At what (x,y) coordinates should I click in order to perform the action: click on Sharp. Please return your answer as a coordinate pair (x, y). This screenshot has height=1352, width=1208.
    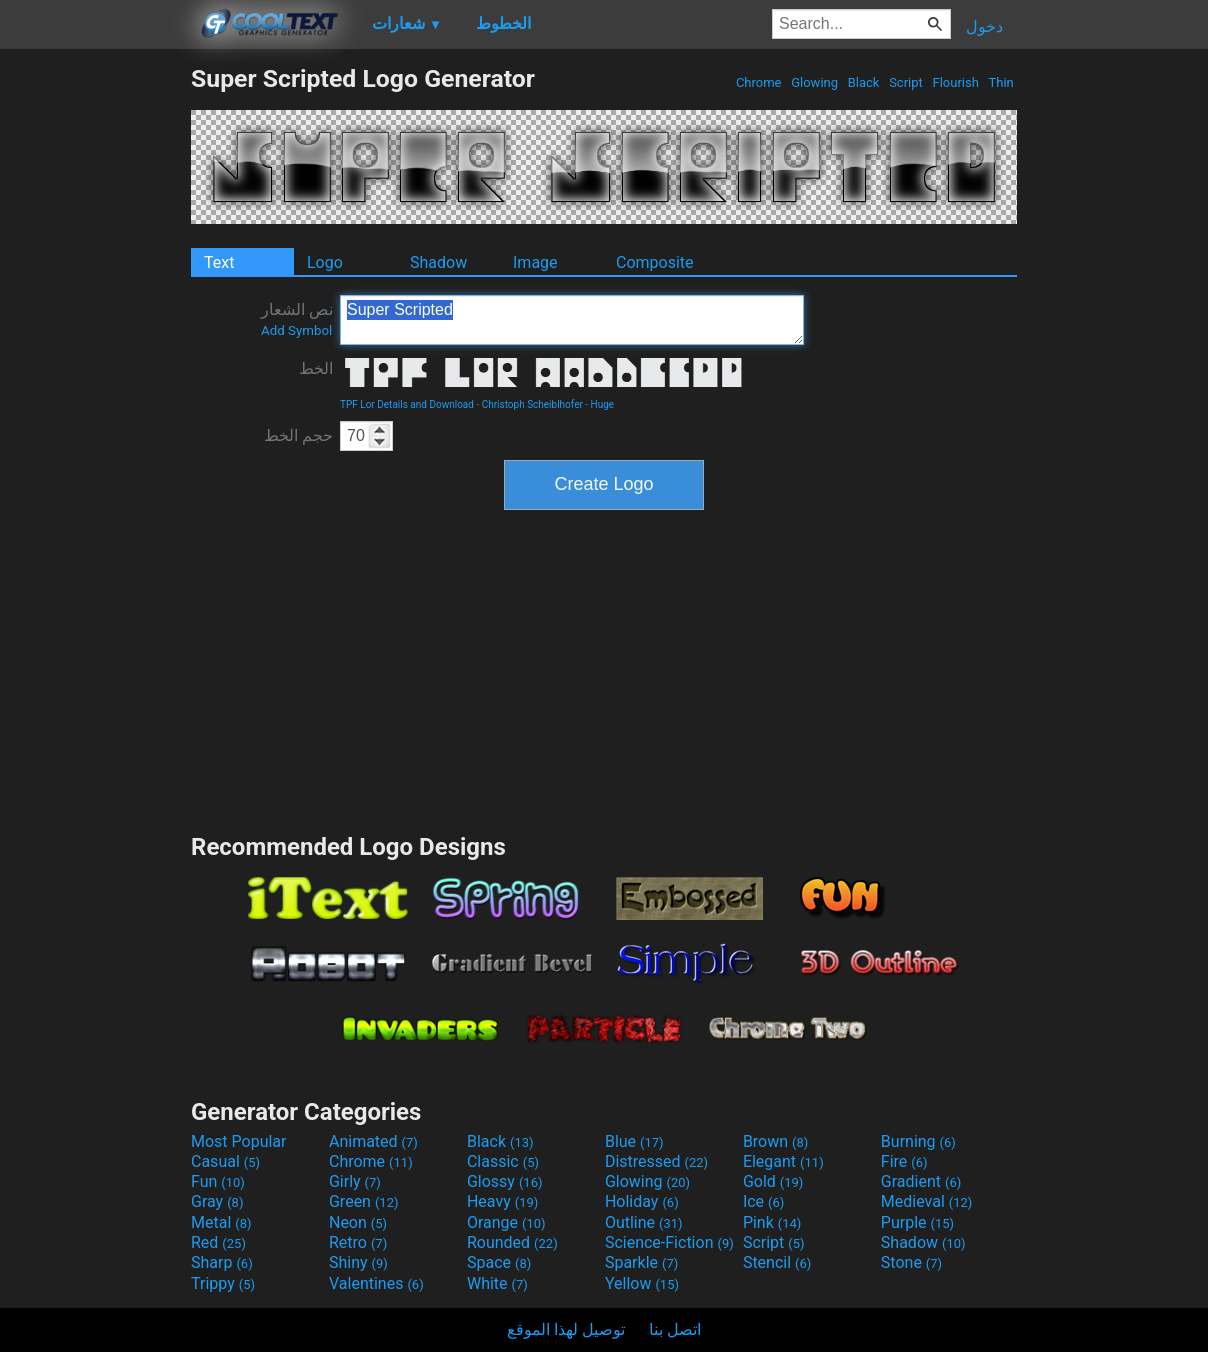
    Looking at the image, I should click on (222, 1262).